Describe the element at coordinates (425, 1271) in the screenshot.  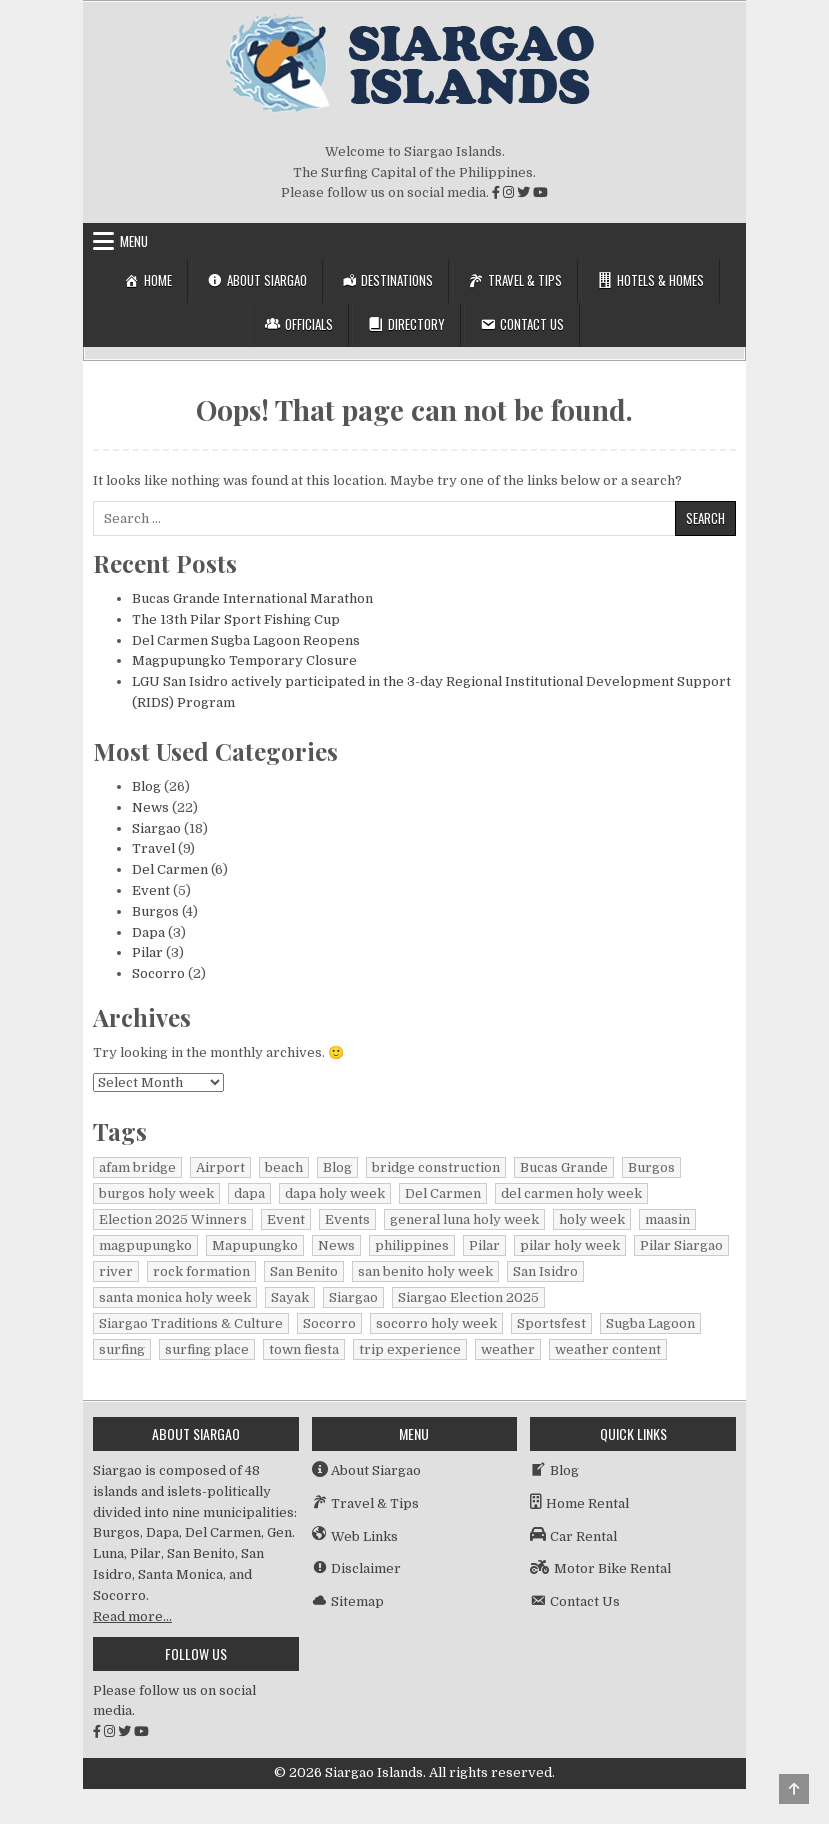
I see `san benito holy week [san benito holy week (1 item)]` at that location.